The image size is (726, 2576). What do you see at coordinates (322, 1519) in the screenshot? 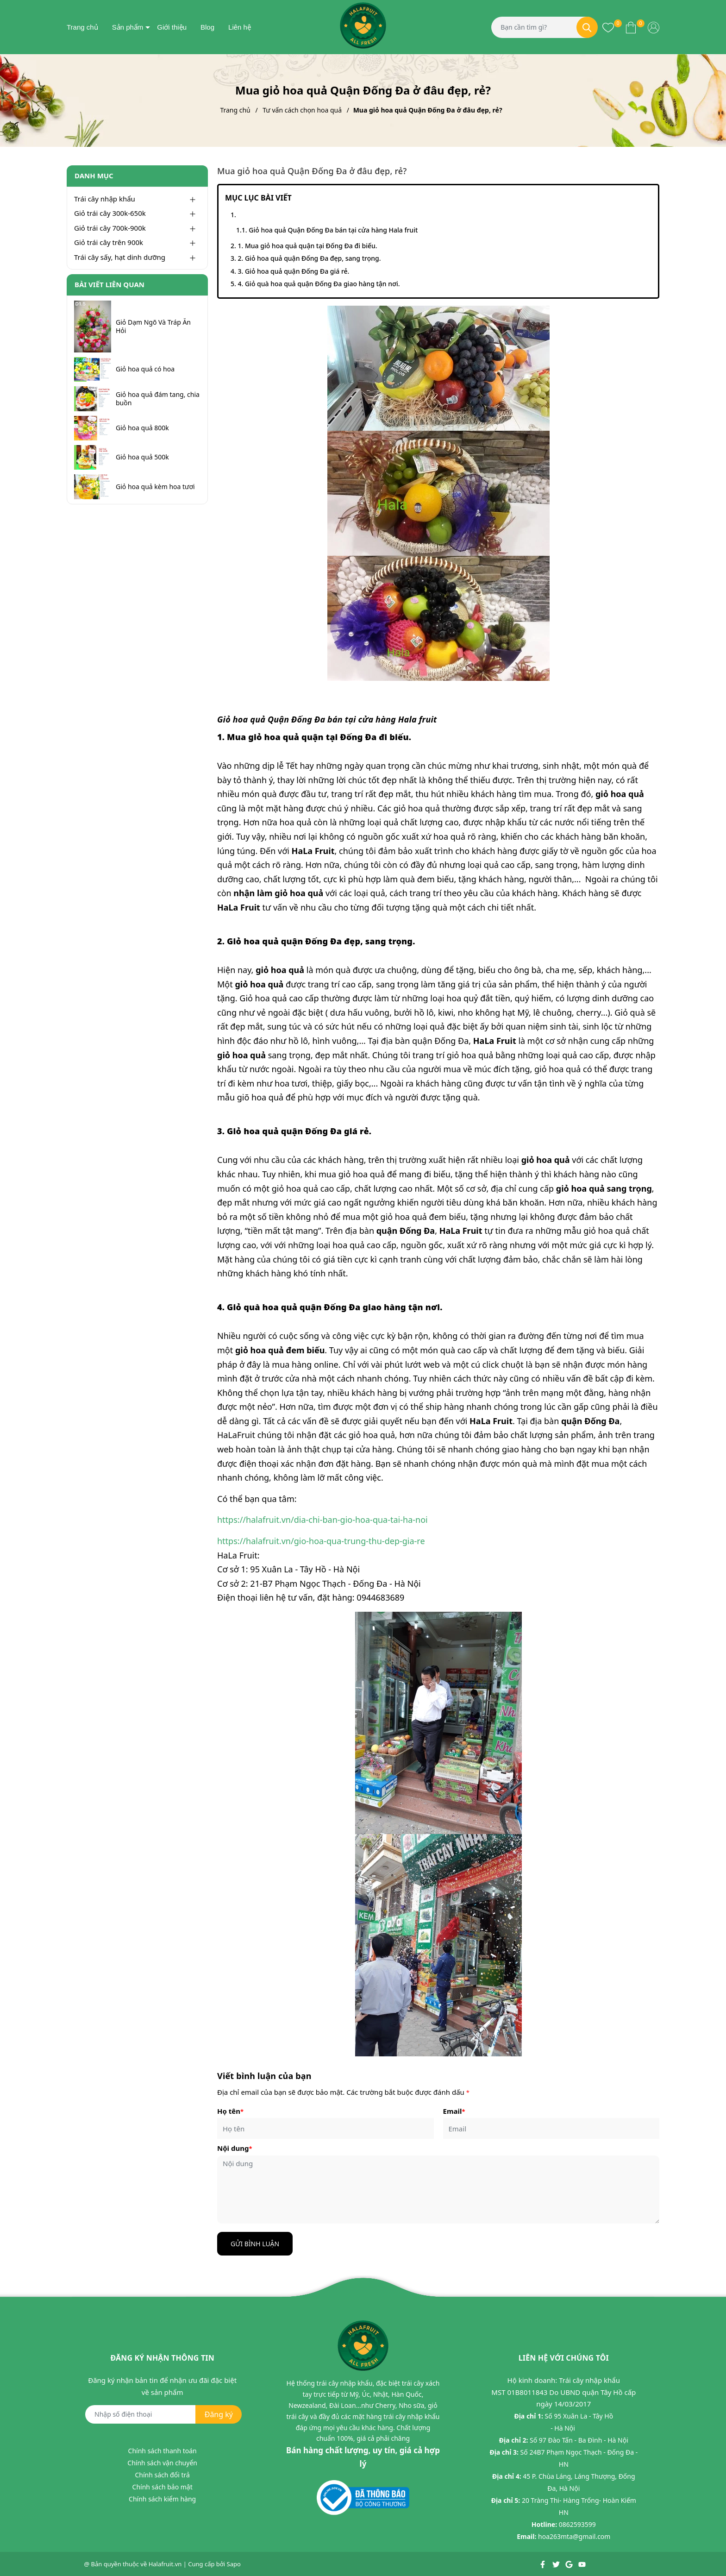
I see `https://halafruit.vn/dia-chi-ban-gio-hoa-qua-tai-ha-noi` at bounding box center [322, 1519].